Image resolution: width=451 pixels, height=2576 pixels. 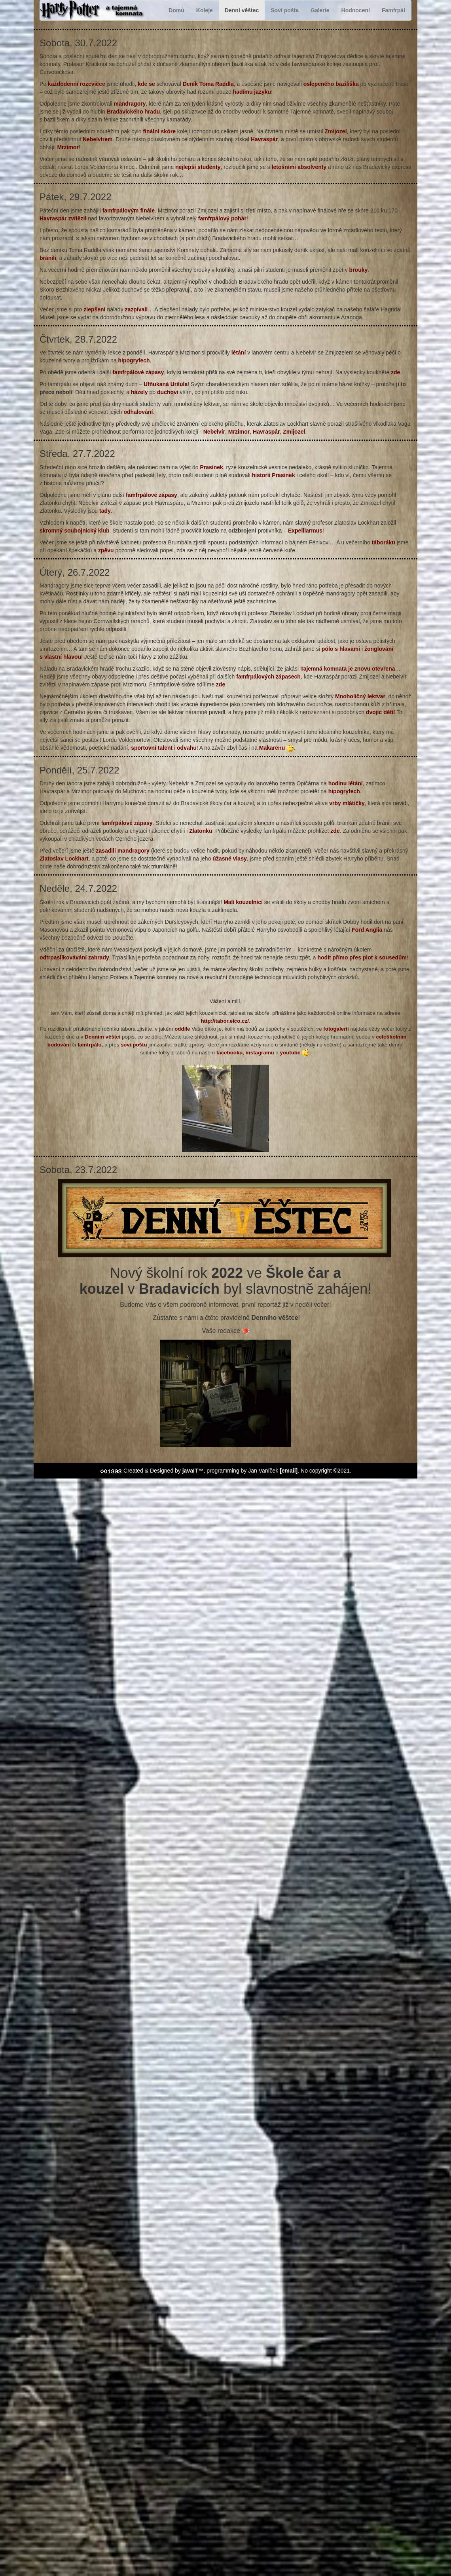 I want to click on duchovi, so click(x=167, y=392).